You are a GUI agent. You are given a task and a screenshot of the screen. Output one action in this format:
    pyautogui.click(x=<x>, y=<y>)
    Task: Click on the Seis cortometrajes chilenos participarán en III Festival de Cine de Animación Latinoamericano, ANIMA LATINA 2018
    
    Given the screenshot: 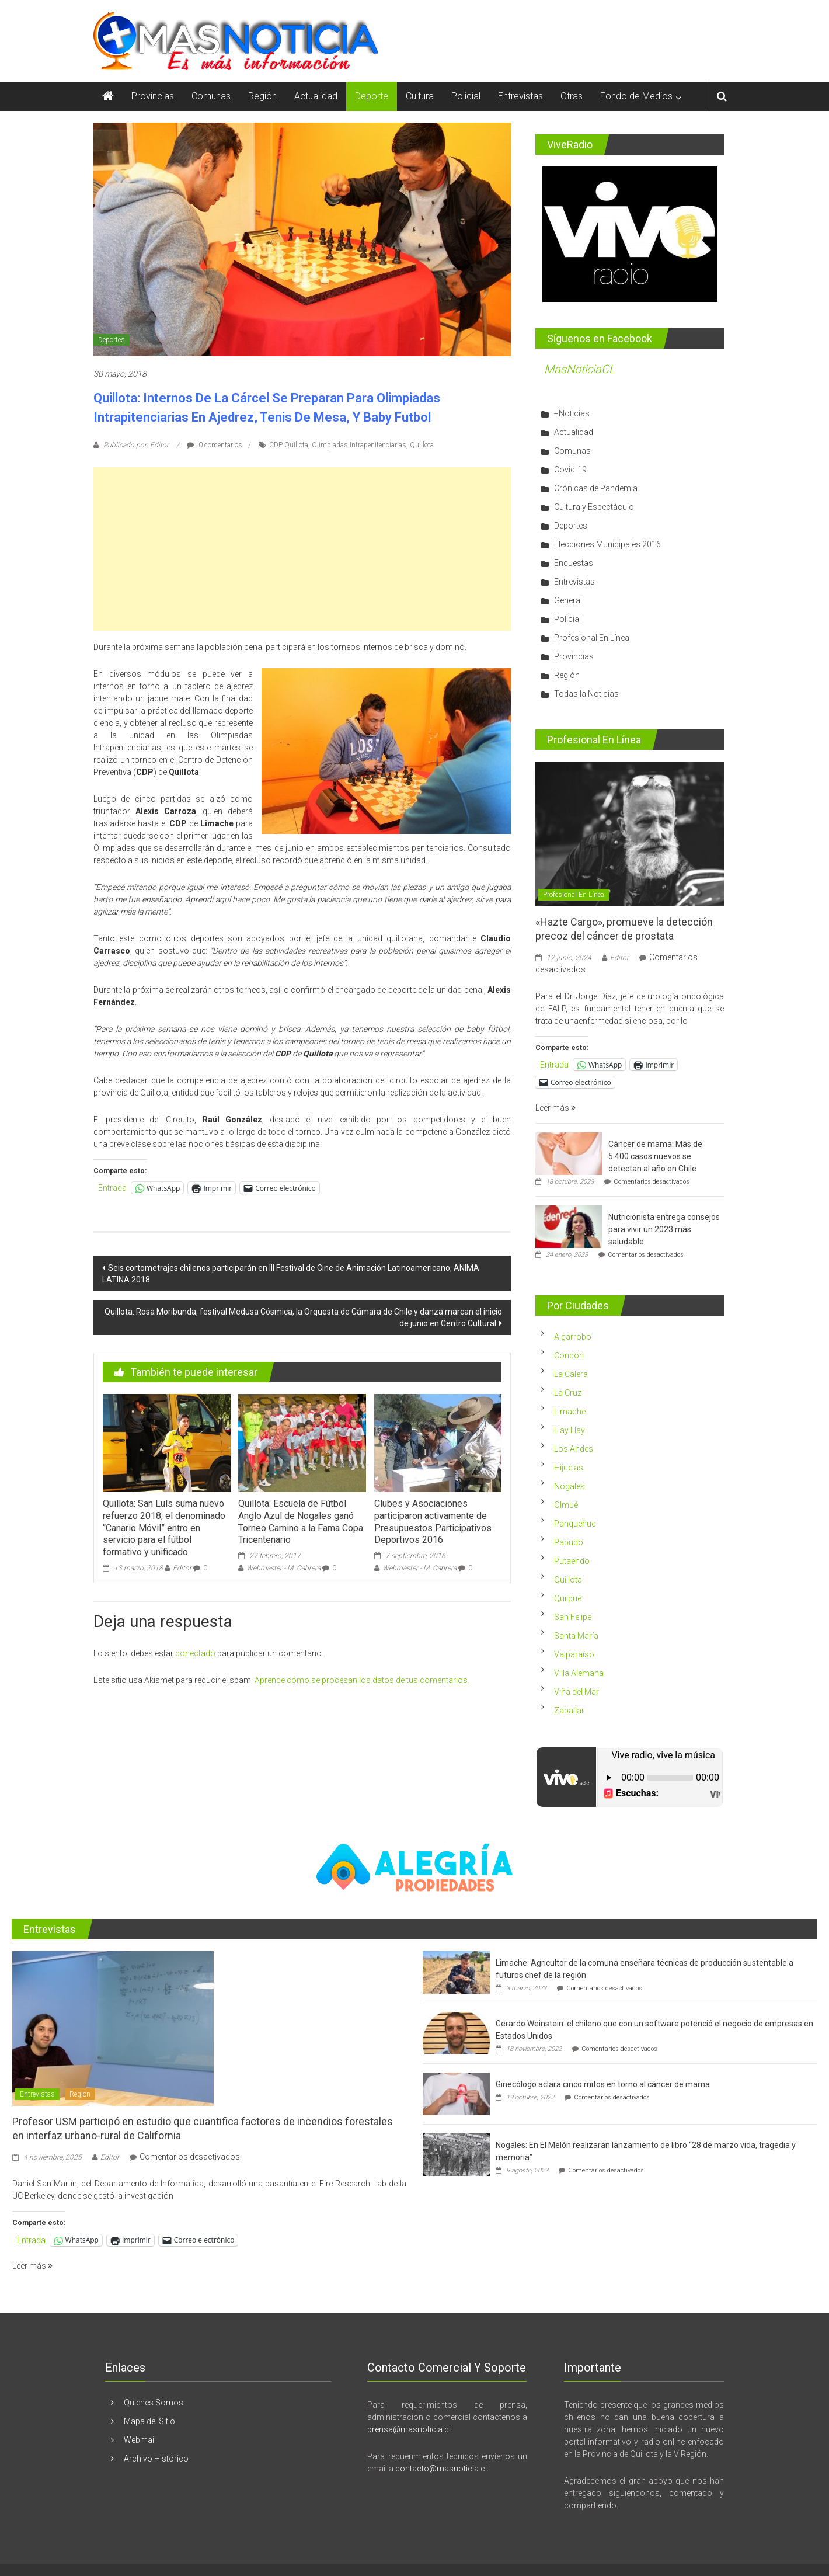 What is the action you would take?
    pyautogui.click(x=290, y=1273)
    